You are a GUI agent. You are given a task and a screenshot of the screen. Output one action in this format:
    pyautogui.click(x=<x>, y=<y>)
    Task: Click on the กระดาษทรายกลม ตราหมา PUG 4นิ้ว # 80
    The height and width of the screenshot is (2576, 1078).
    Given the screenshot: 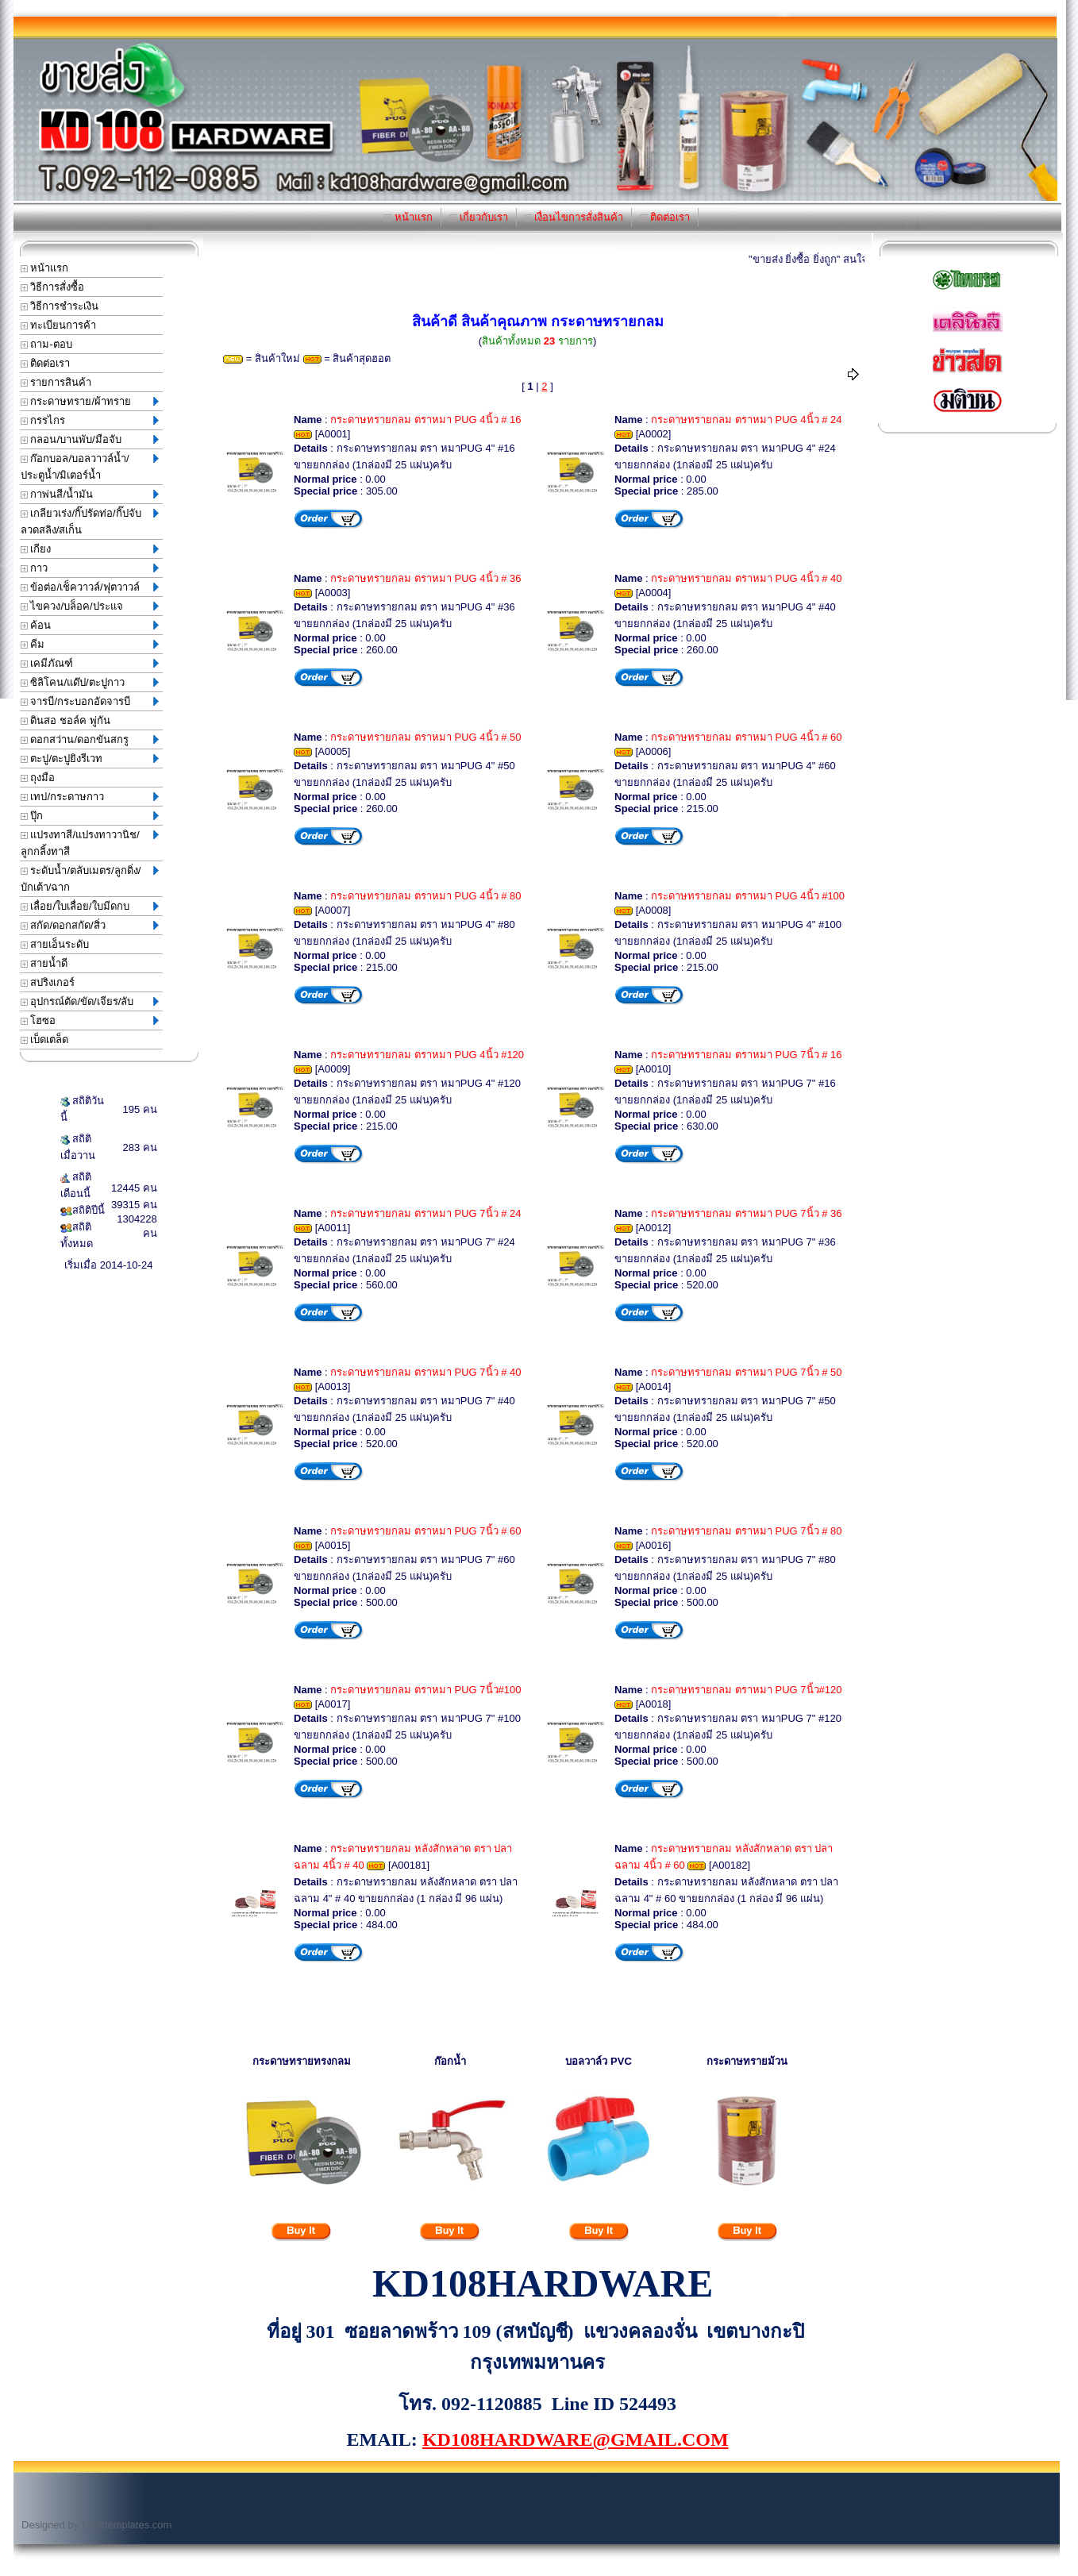 What is the action you would take?
    pyautogui.click(x=425, y=896)
    